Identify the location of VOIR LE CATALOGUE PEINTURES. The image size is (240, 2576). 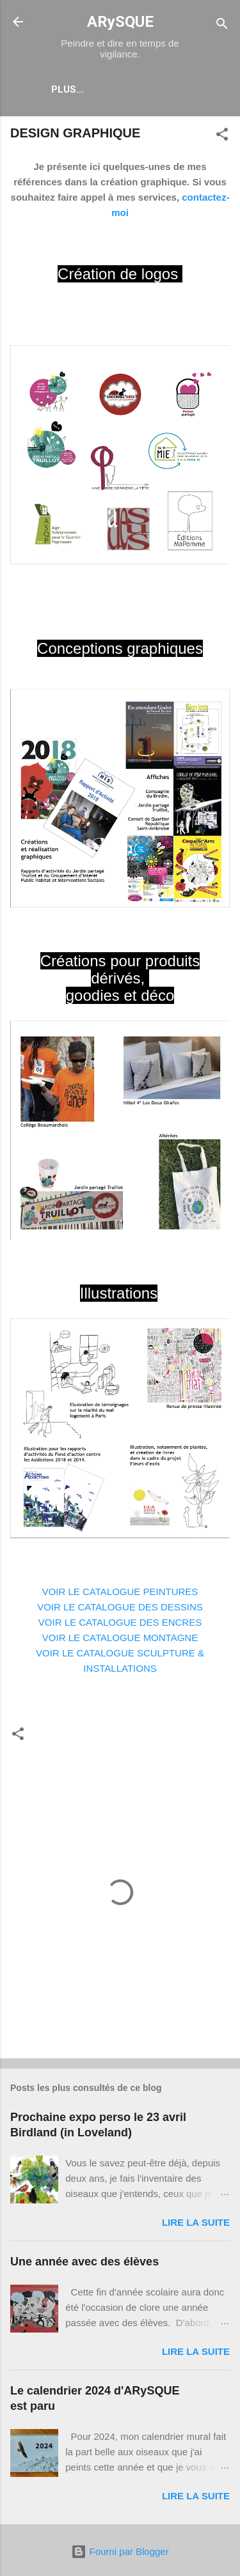
(120, 1591).